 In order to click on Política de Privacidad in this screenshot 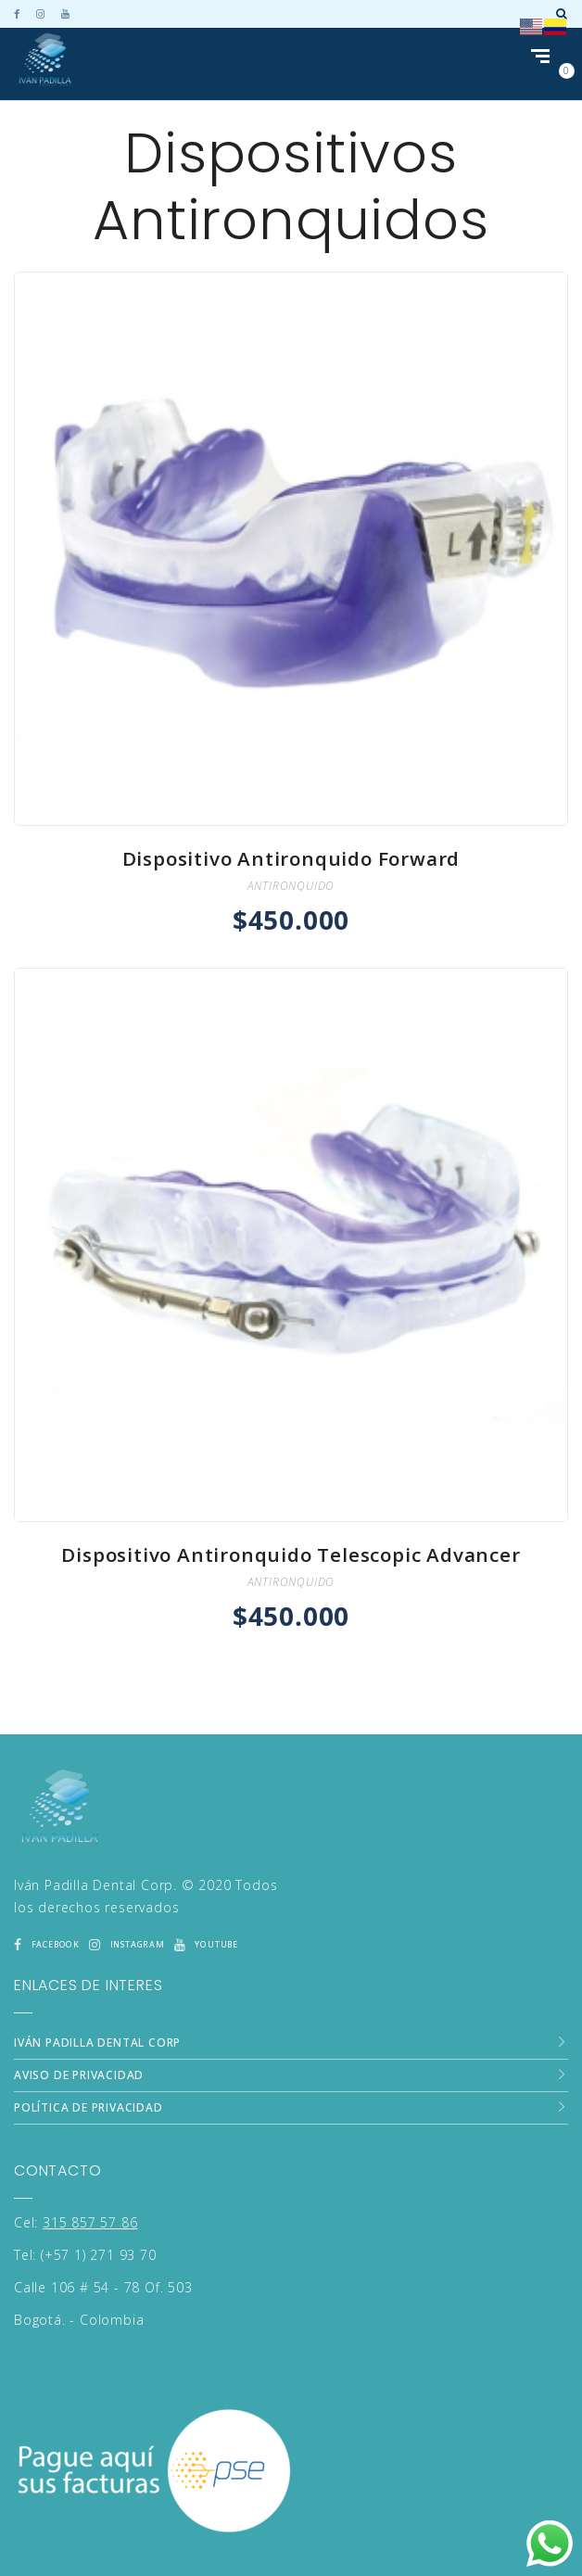, I will do `click(88, 2059)`.